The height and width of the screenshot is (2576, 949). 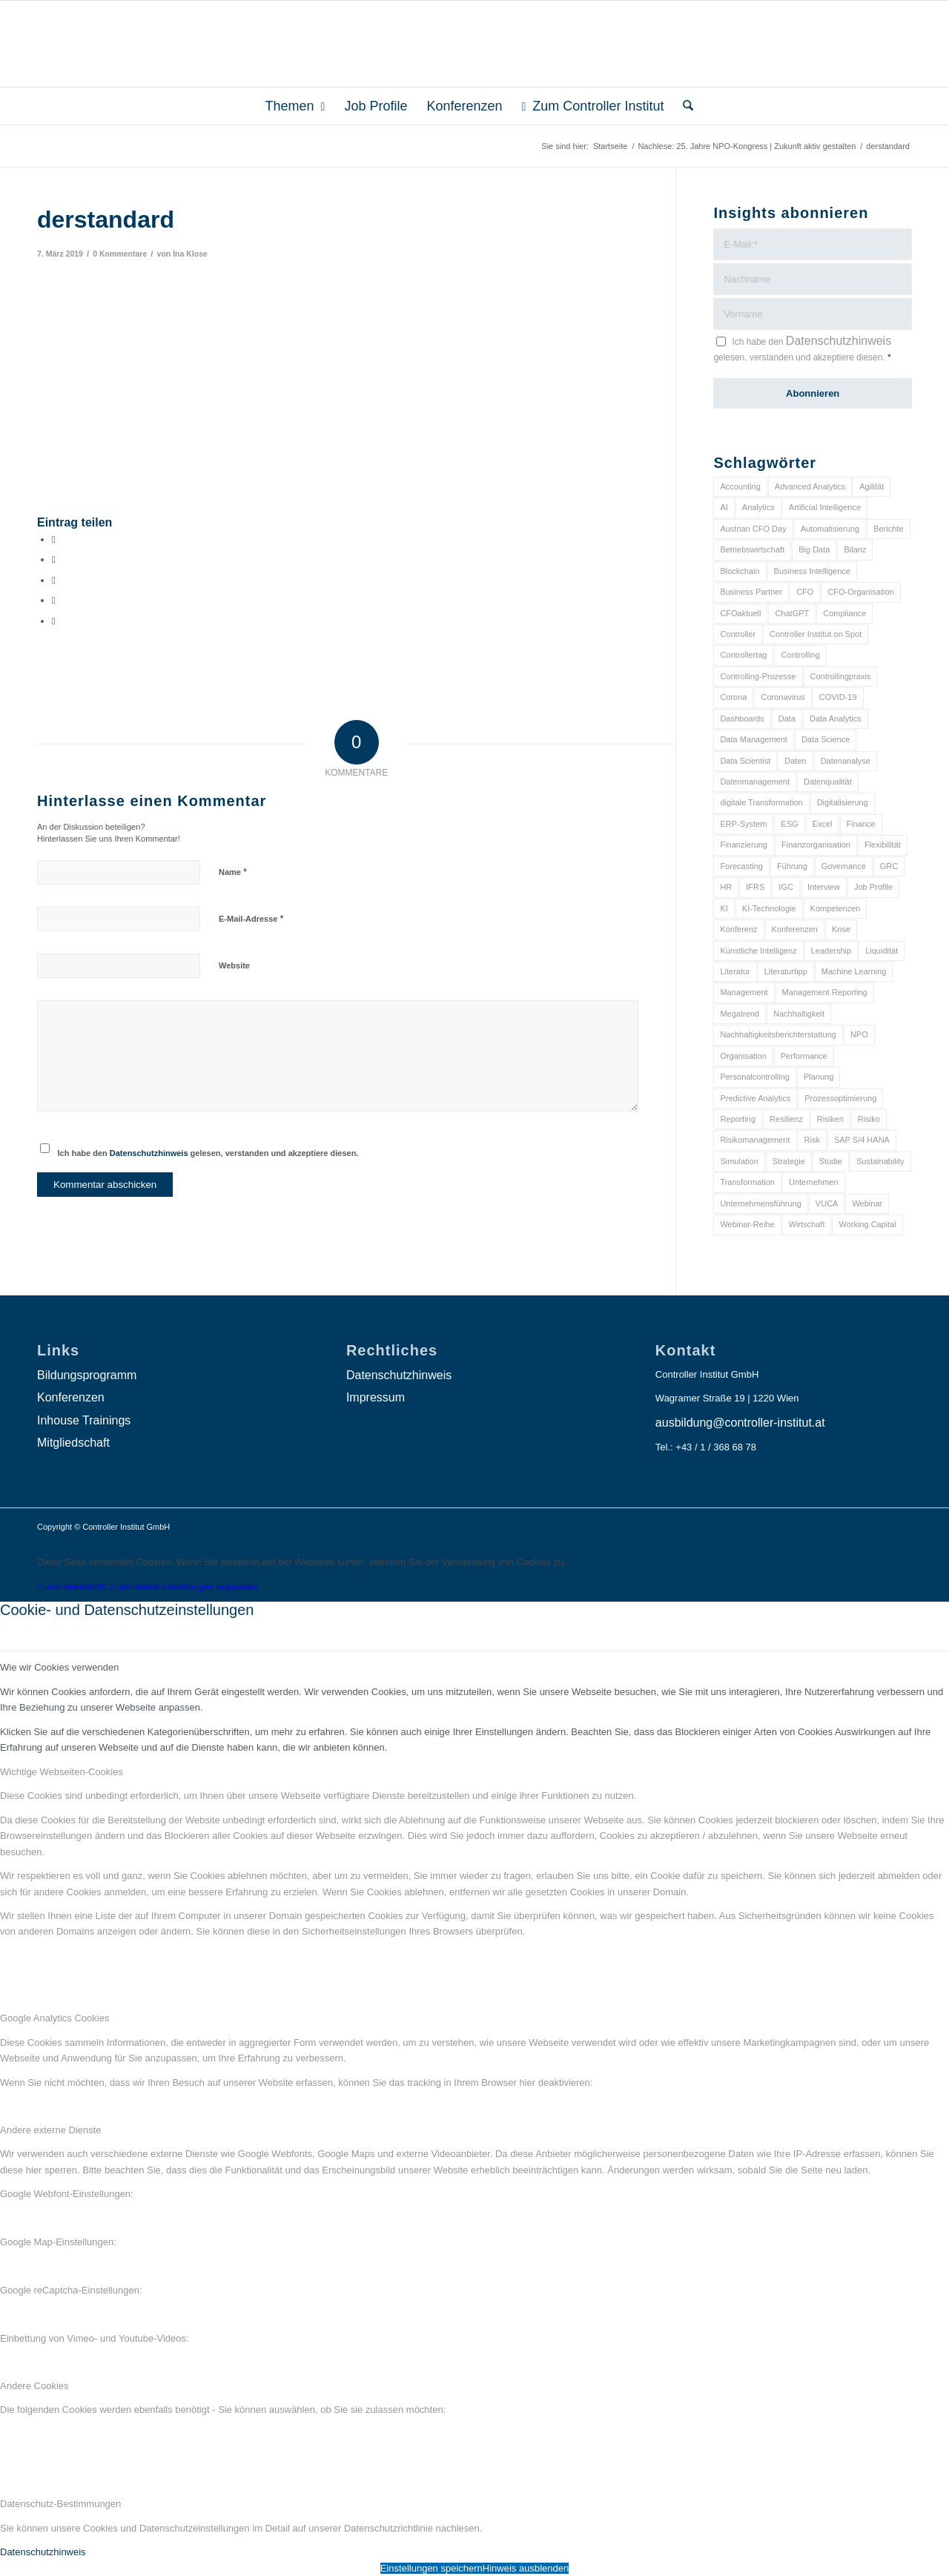 What do you see at coordinates (792, 613) in the screenshot?
I see `ChatGPT [ChatGPT (7 Einträge)]` at bounding box center [792, 613].